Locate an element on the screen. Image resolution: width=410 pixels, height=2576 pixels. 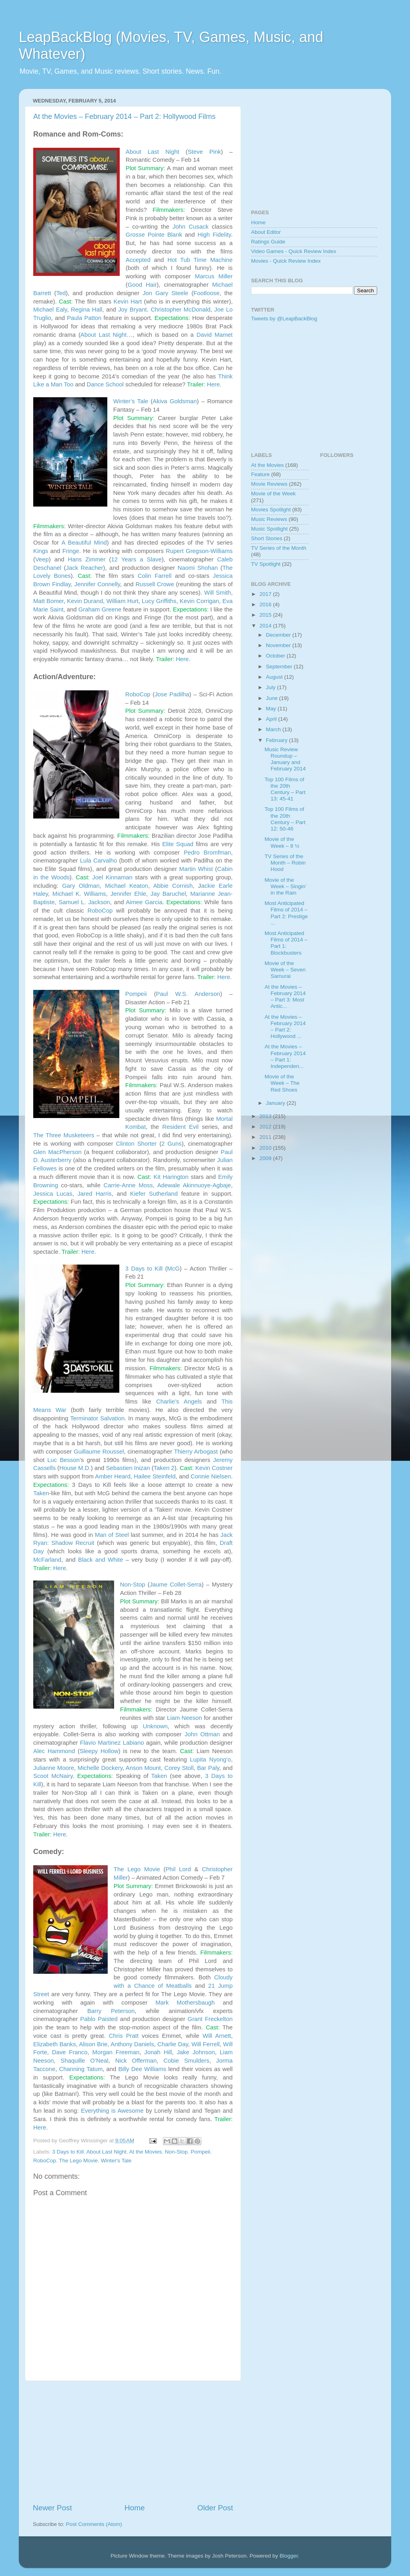
Ted is located at coordinates (61, 293).